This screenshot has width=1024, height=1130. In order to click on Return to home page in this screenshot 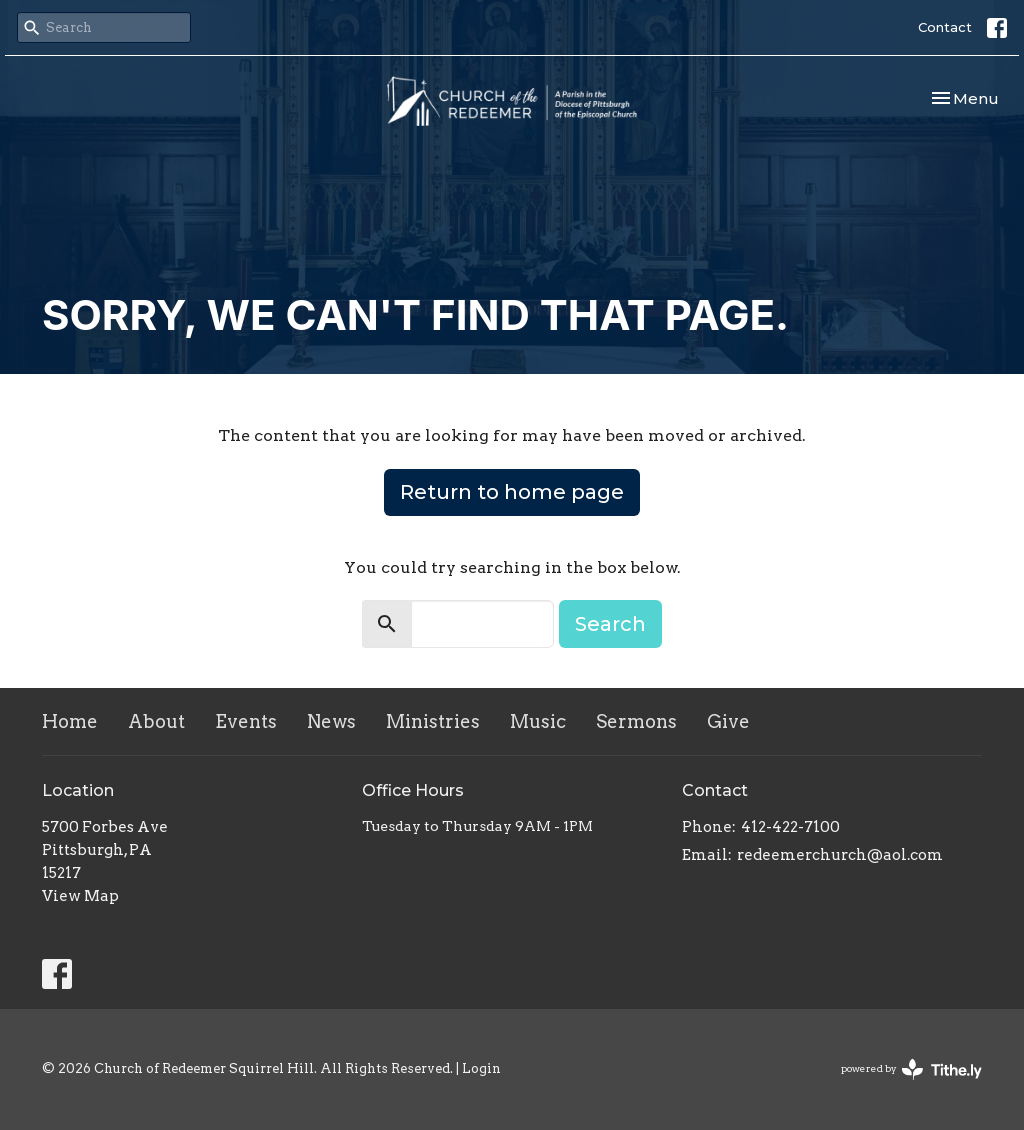, I will do `click(512, 492)`.